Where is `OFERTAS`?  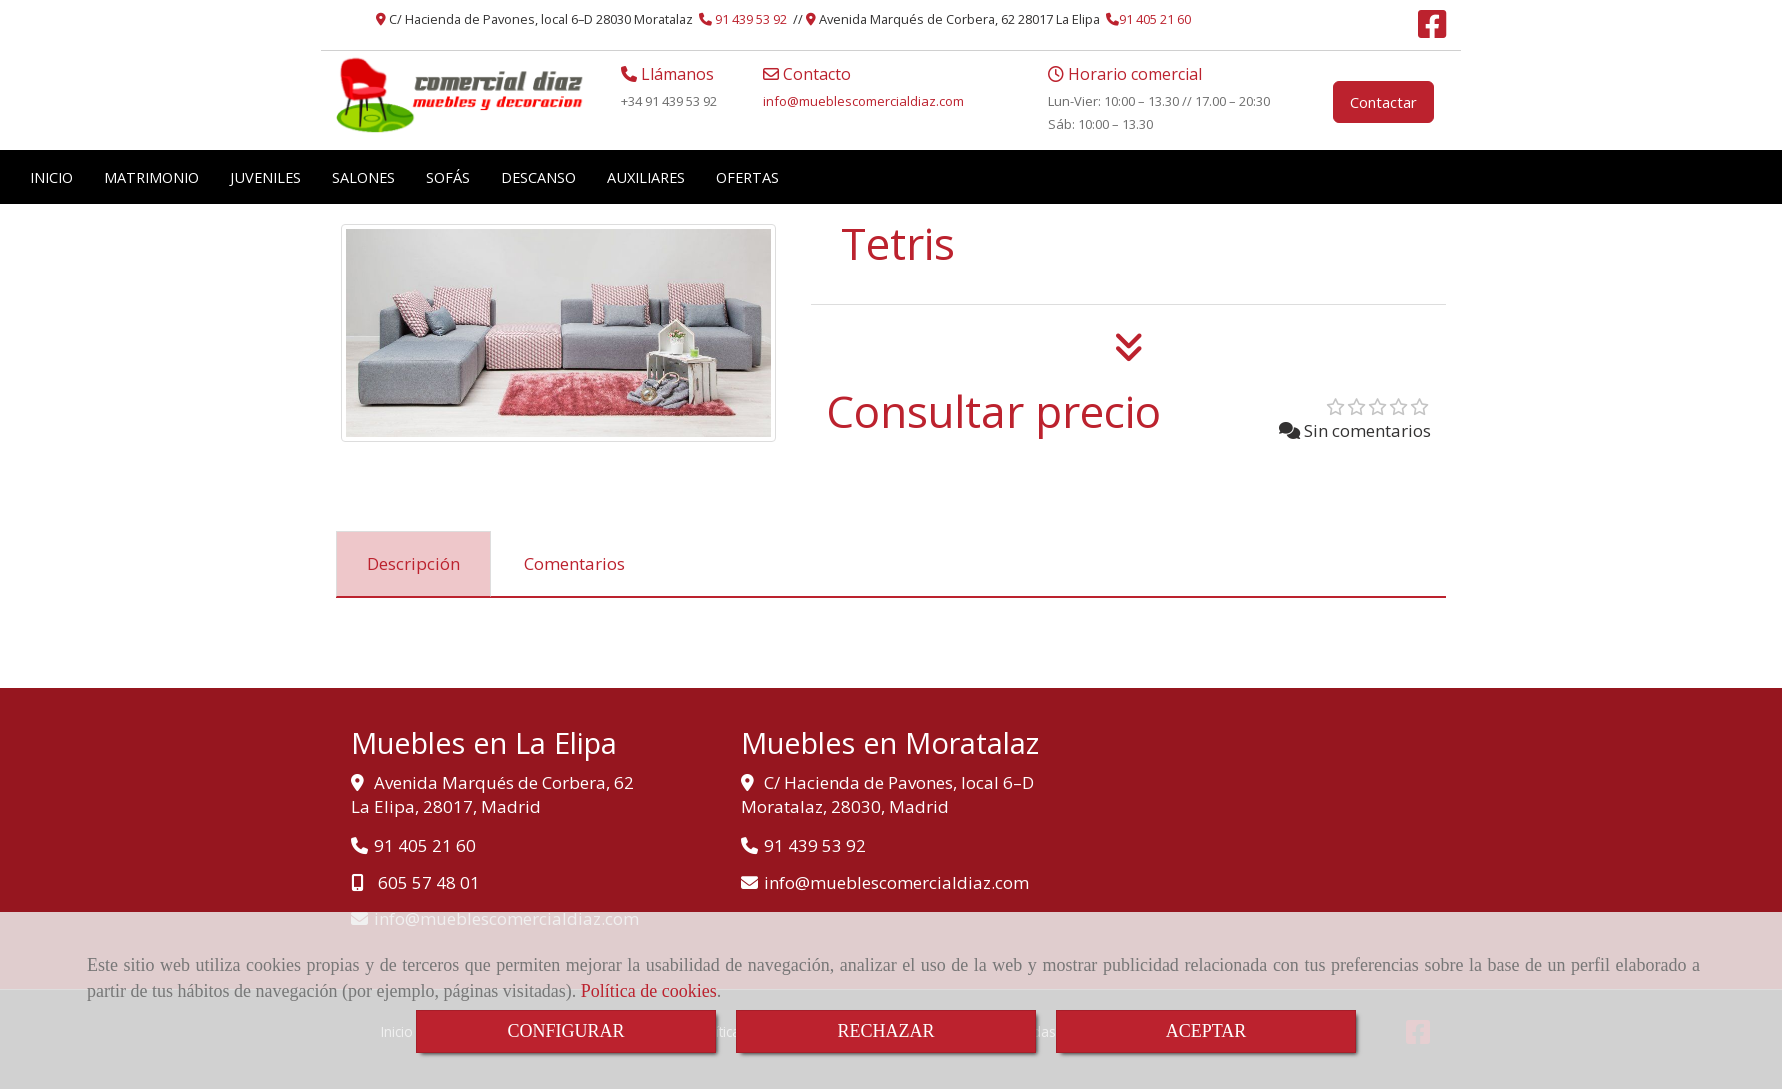
OFERTAS is located at coordinates (747, 177).